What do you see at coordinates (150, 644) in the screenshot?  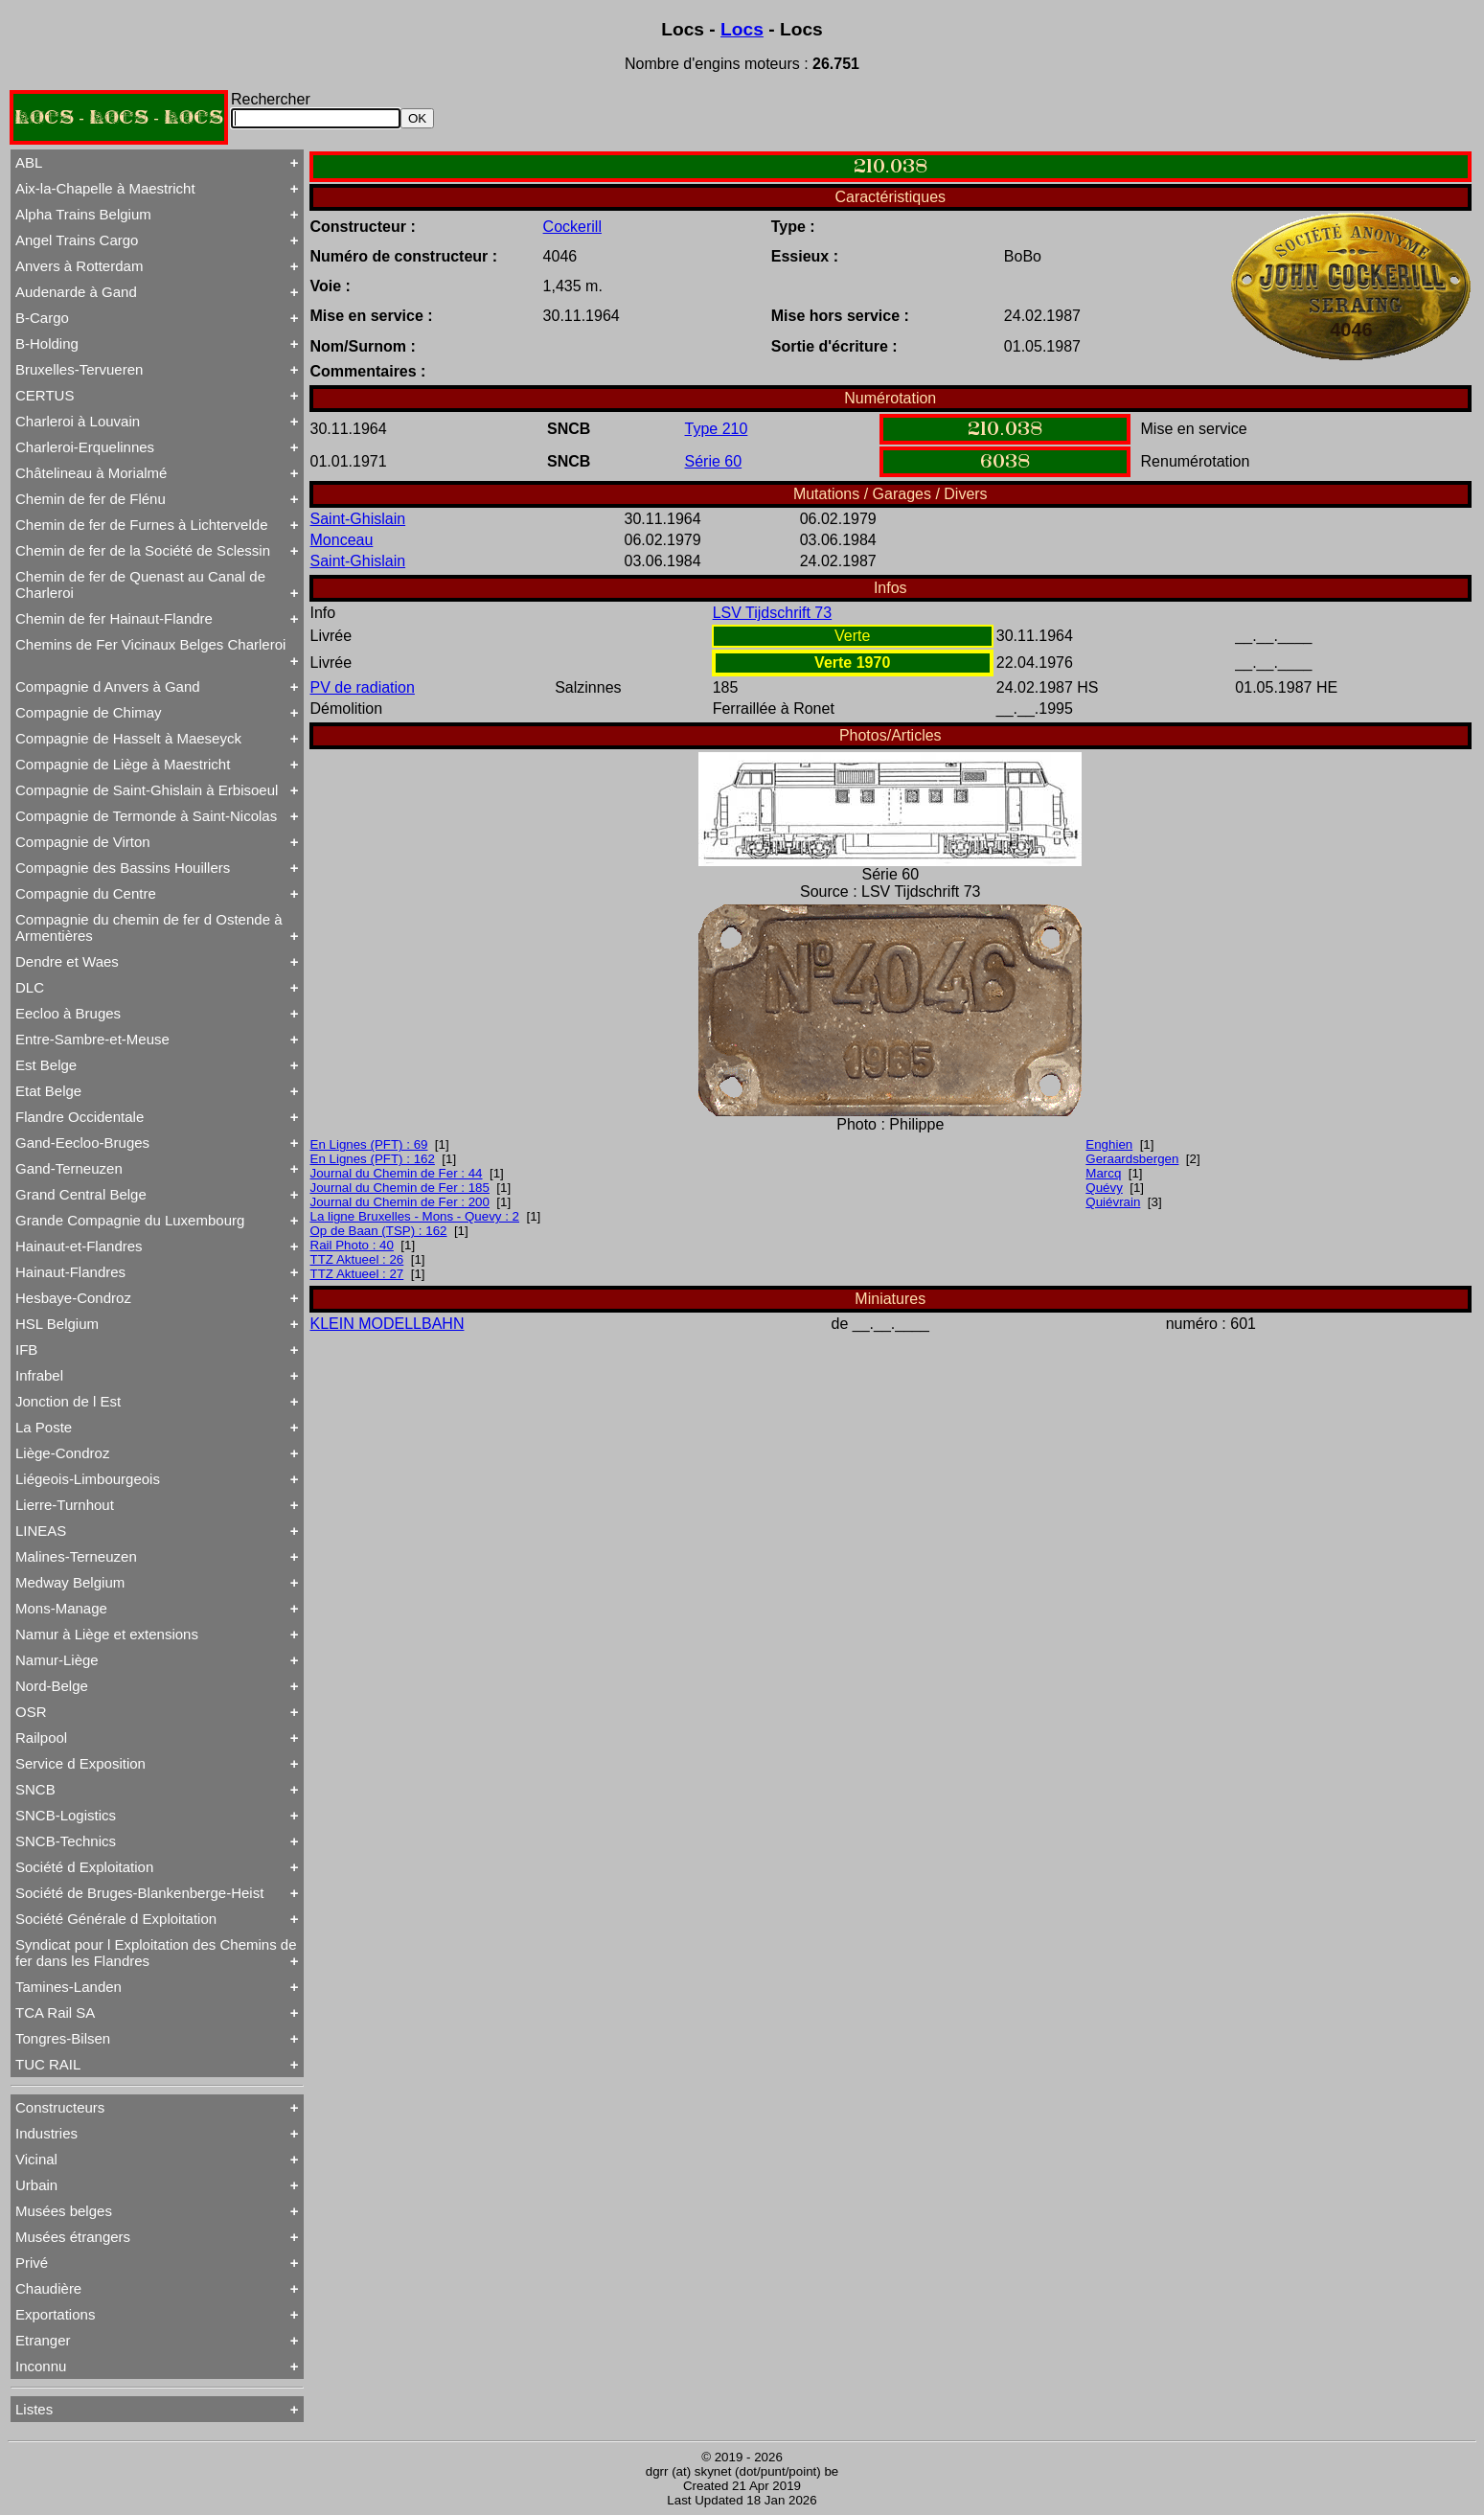 I see `Chemins de Fer Vicinaux Belges Charleroi` at bounding box center [150, 644].